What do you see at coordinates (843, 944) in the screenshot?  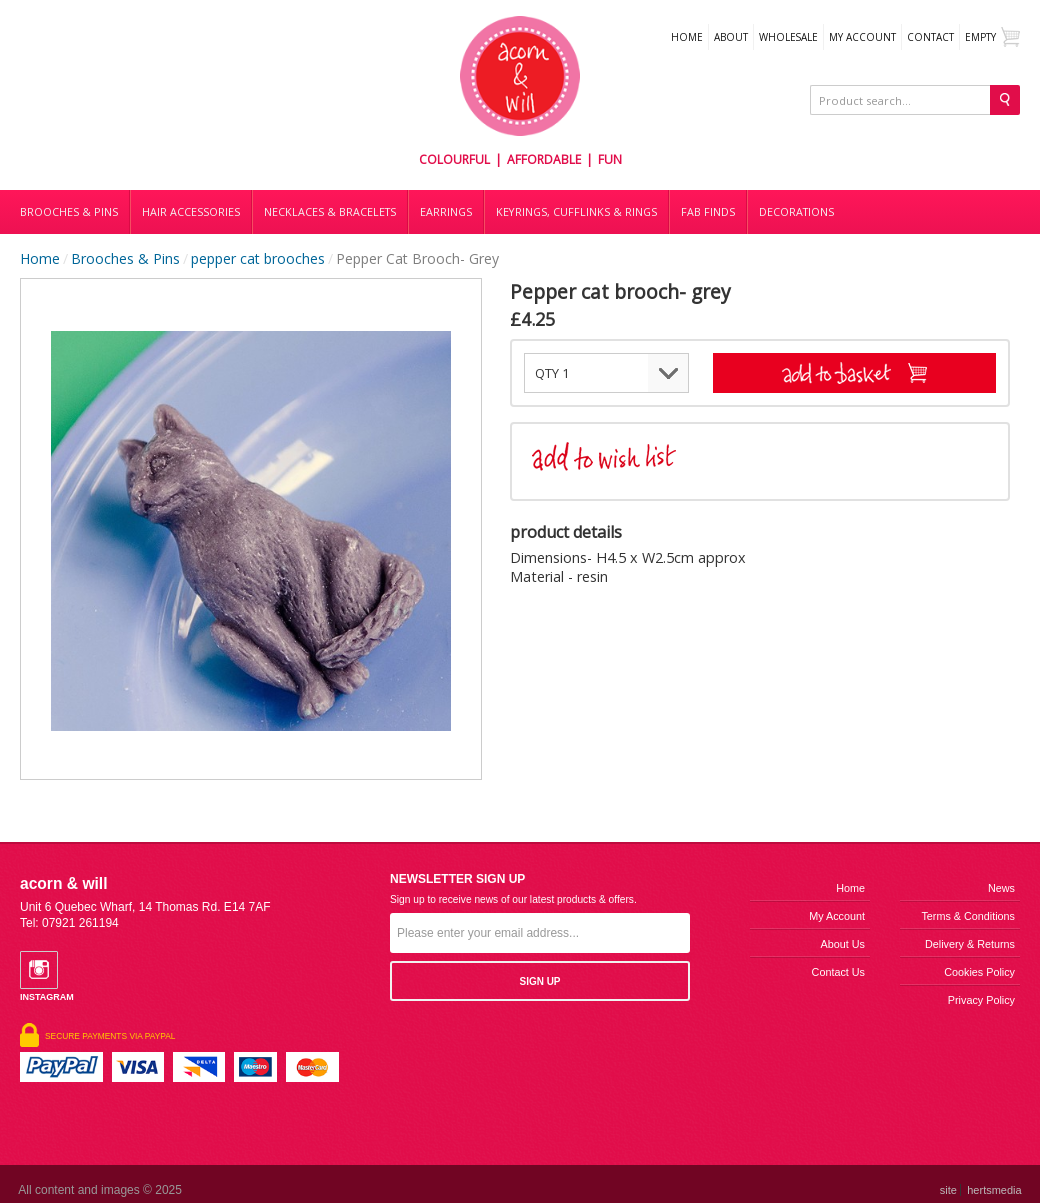 I see `About us` at bounding box center [843, 944].